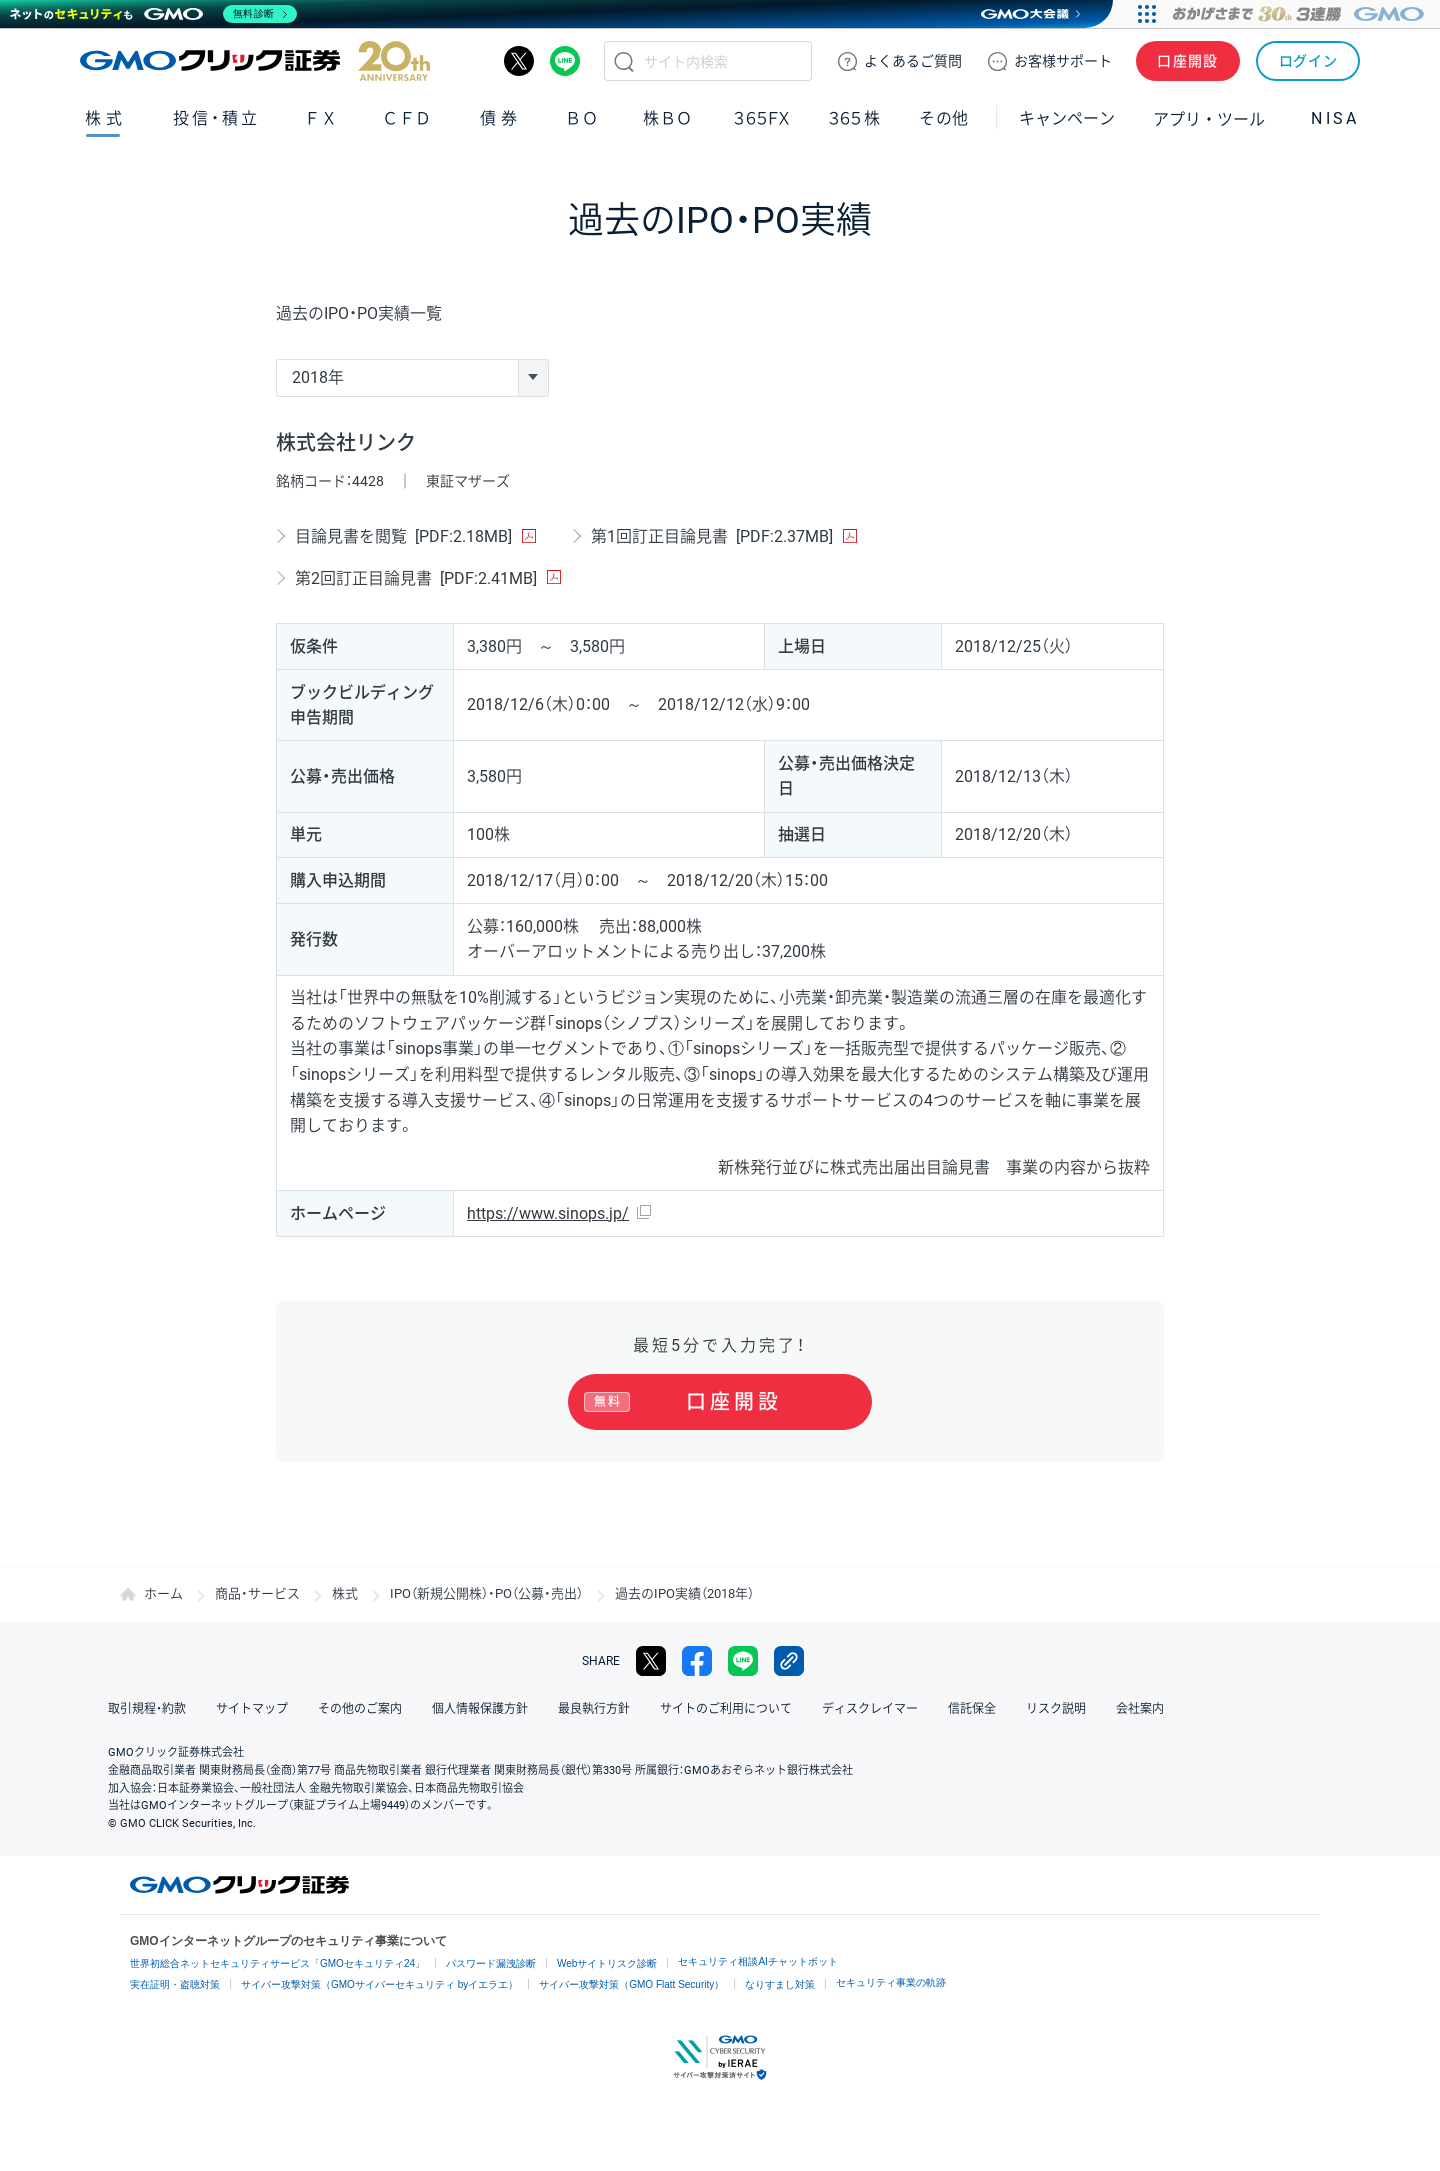  Describe the element at coordinates (1335, 118) in the screenshot. I see `NISA` at that location.